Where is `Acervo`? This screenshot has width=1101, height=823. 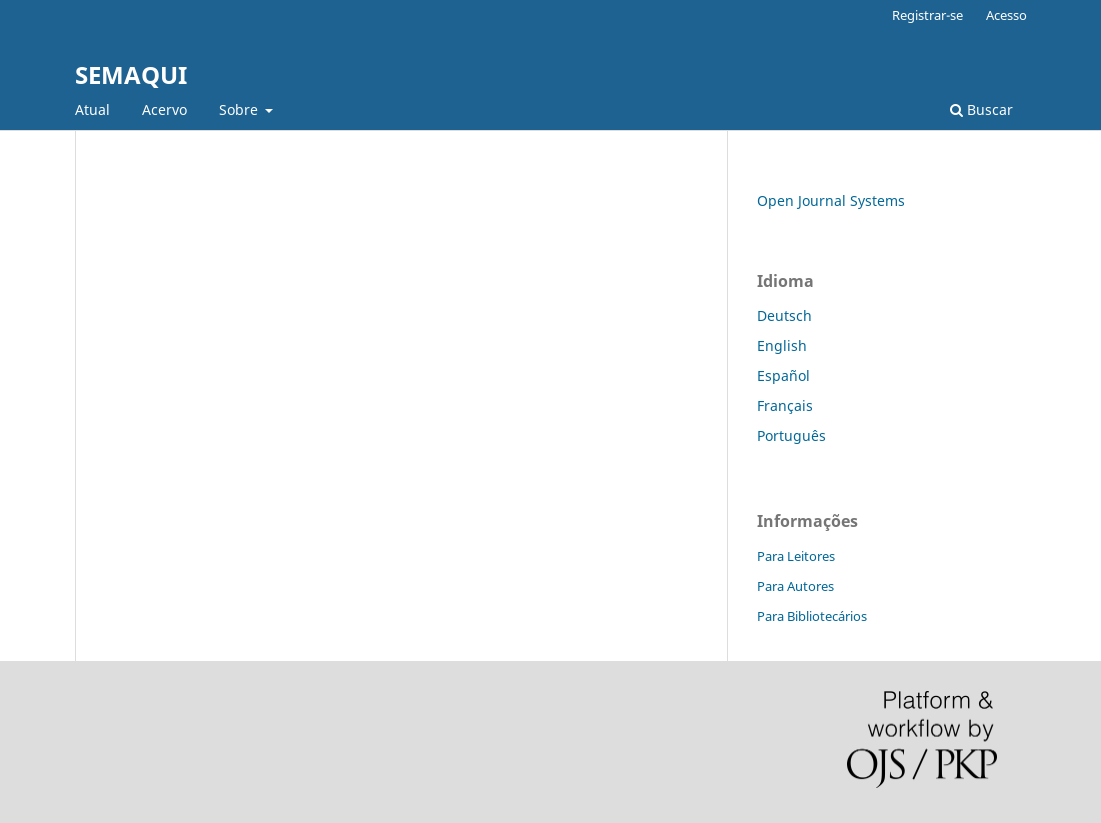
Acervo is located at coordinates (164, 109).